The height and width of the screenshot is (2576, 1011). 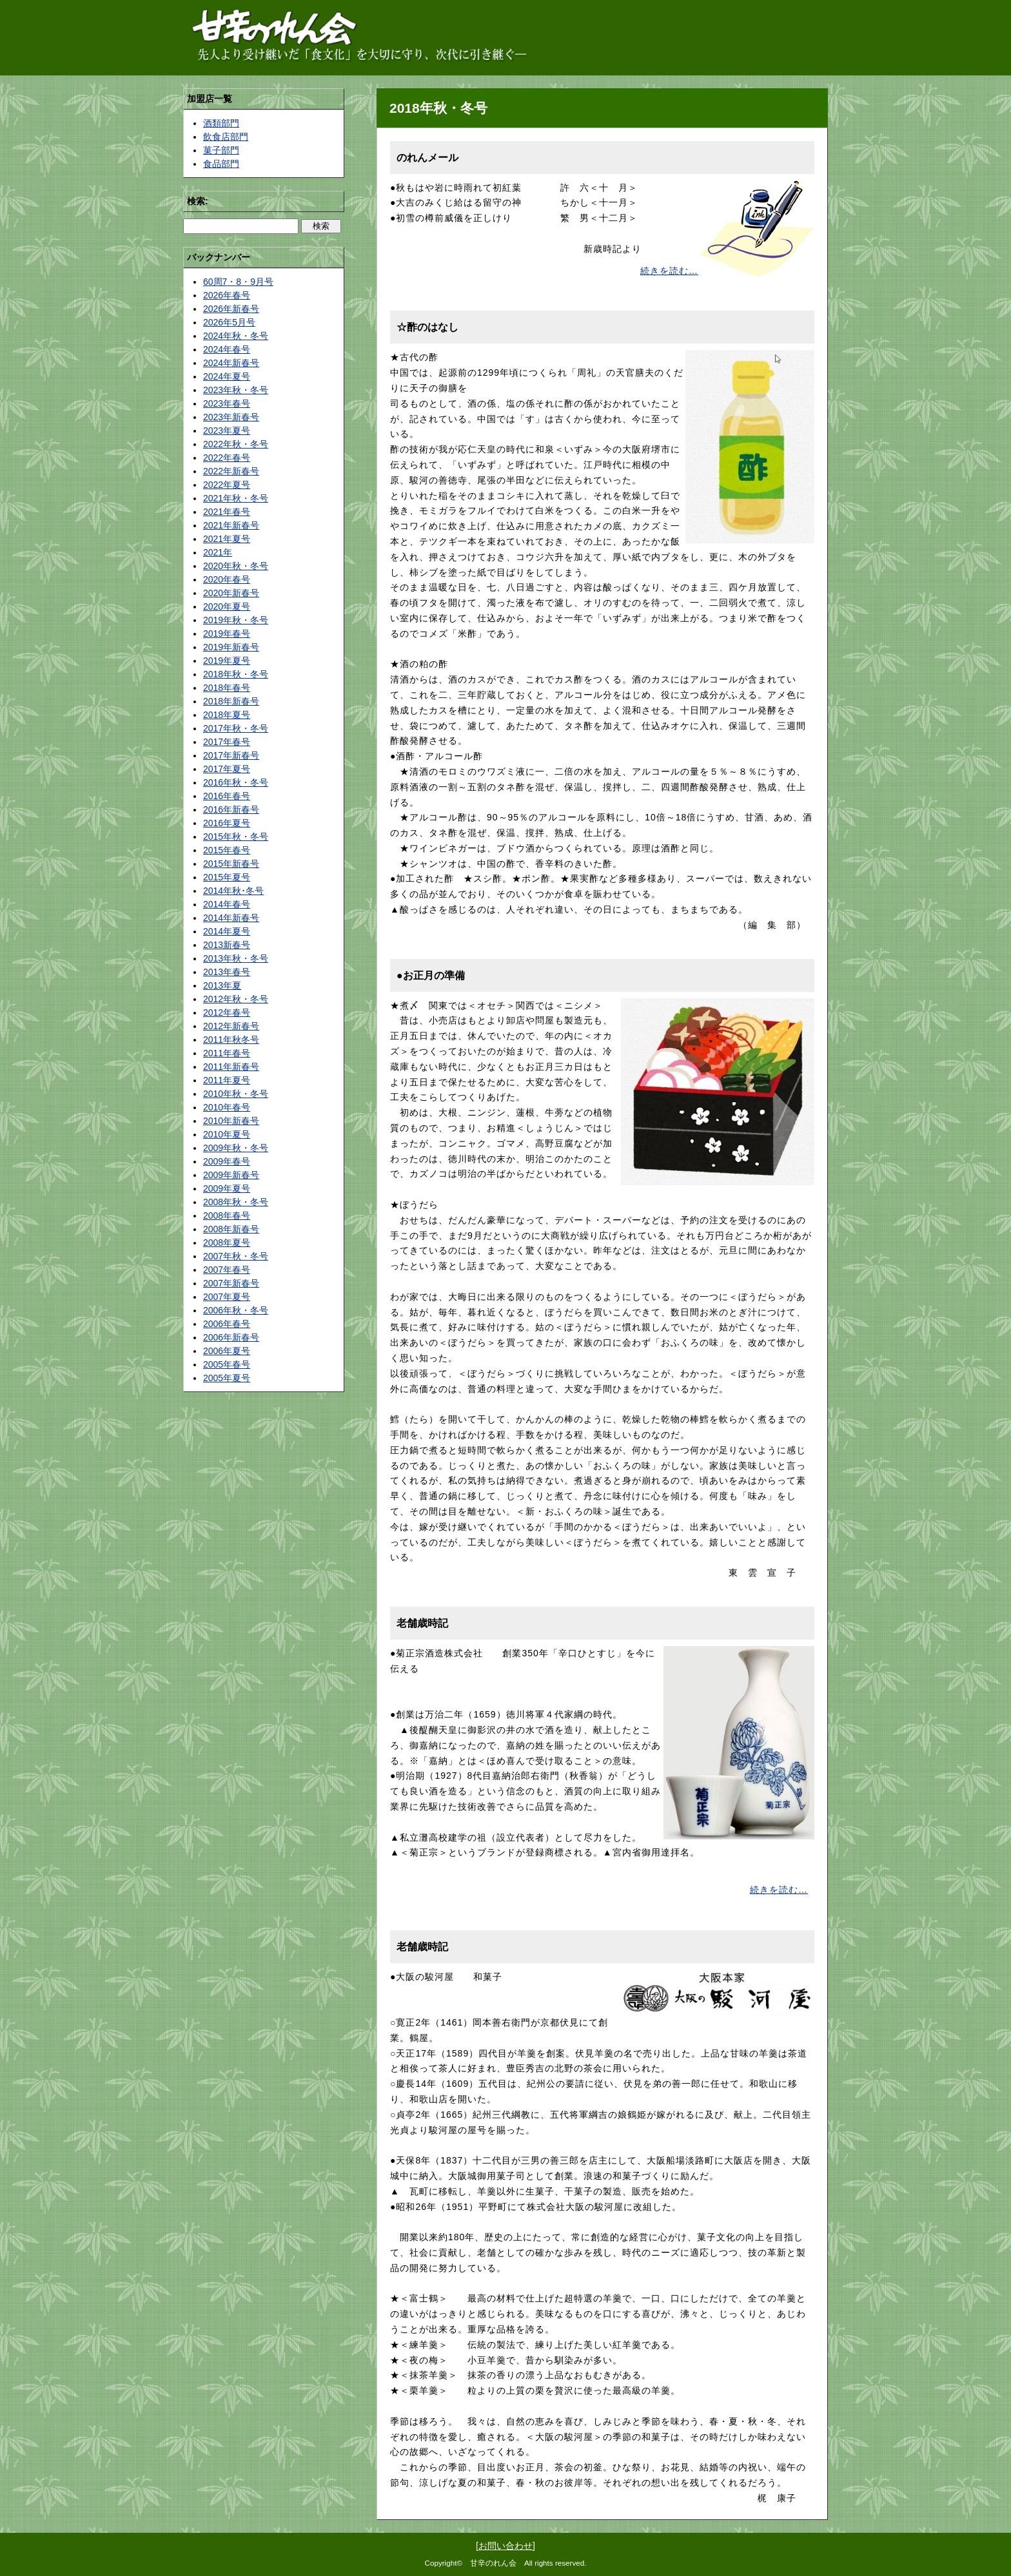 I want to click on 2014年春号, so click(x=226, y=904).